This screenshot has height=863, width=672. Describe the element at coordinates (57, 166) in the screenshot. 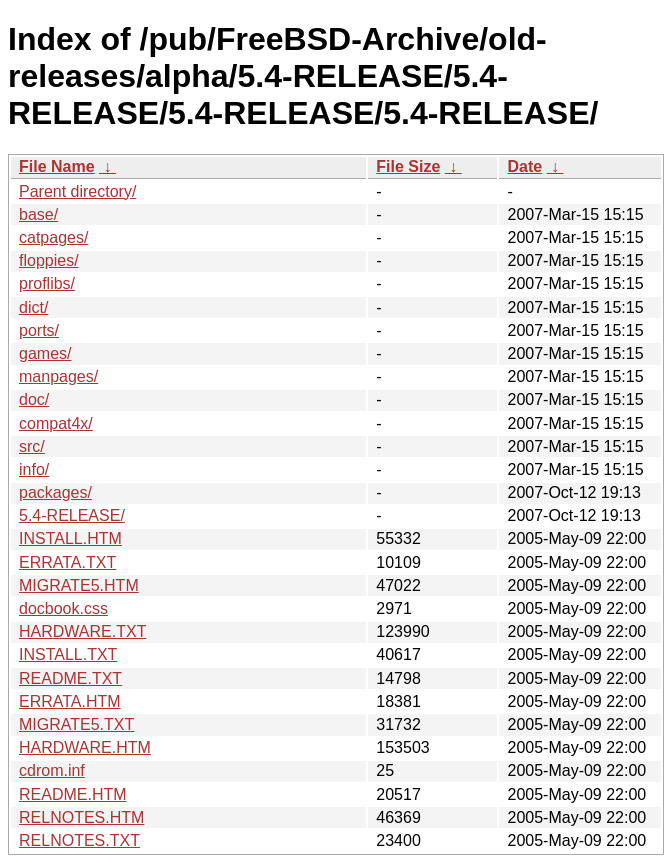

I see `File Name` at that location.